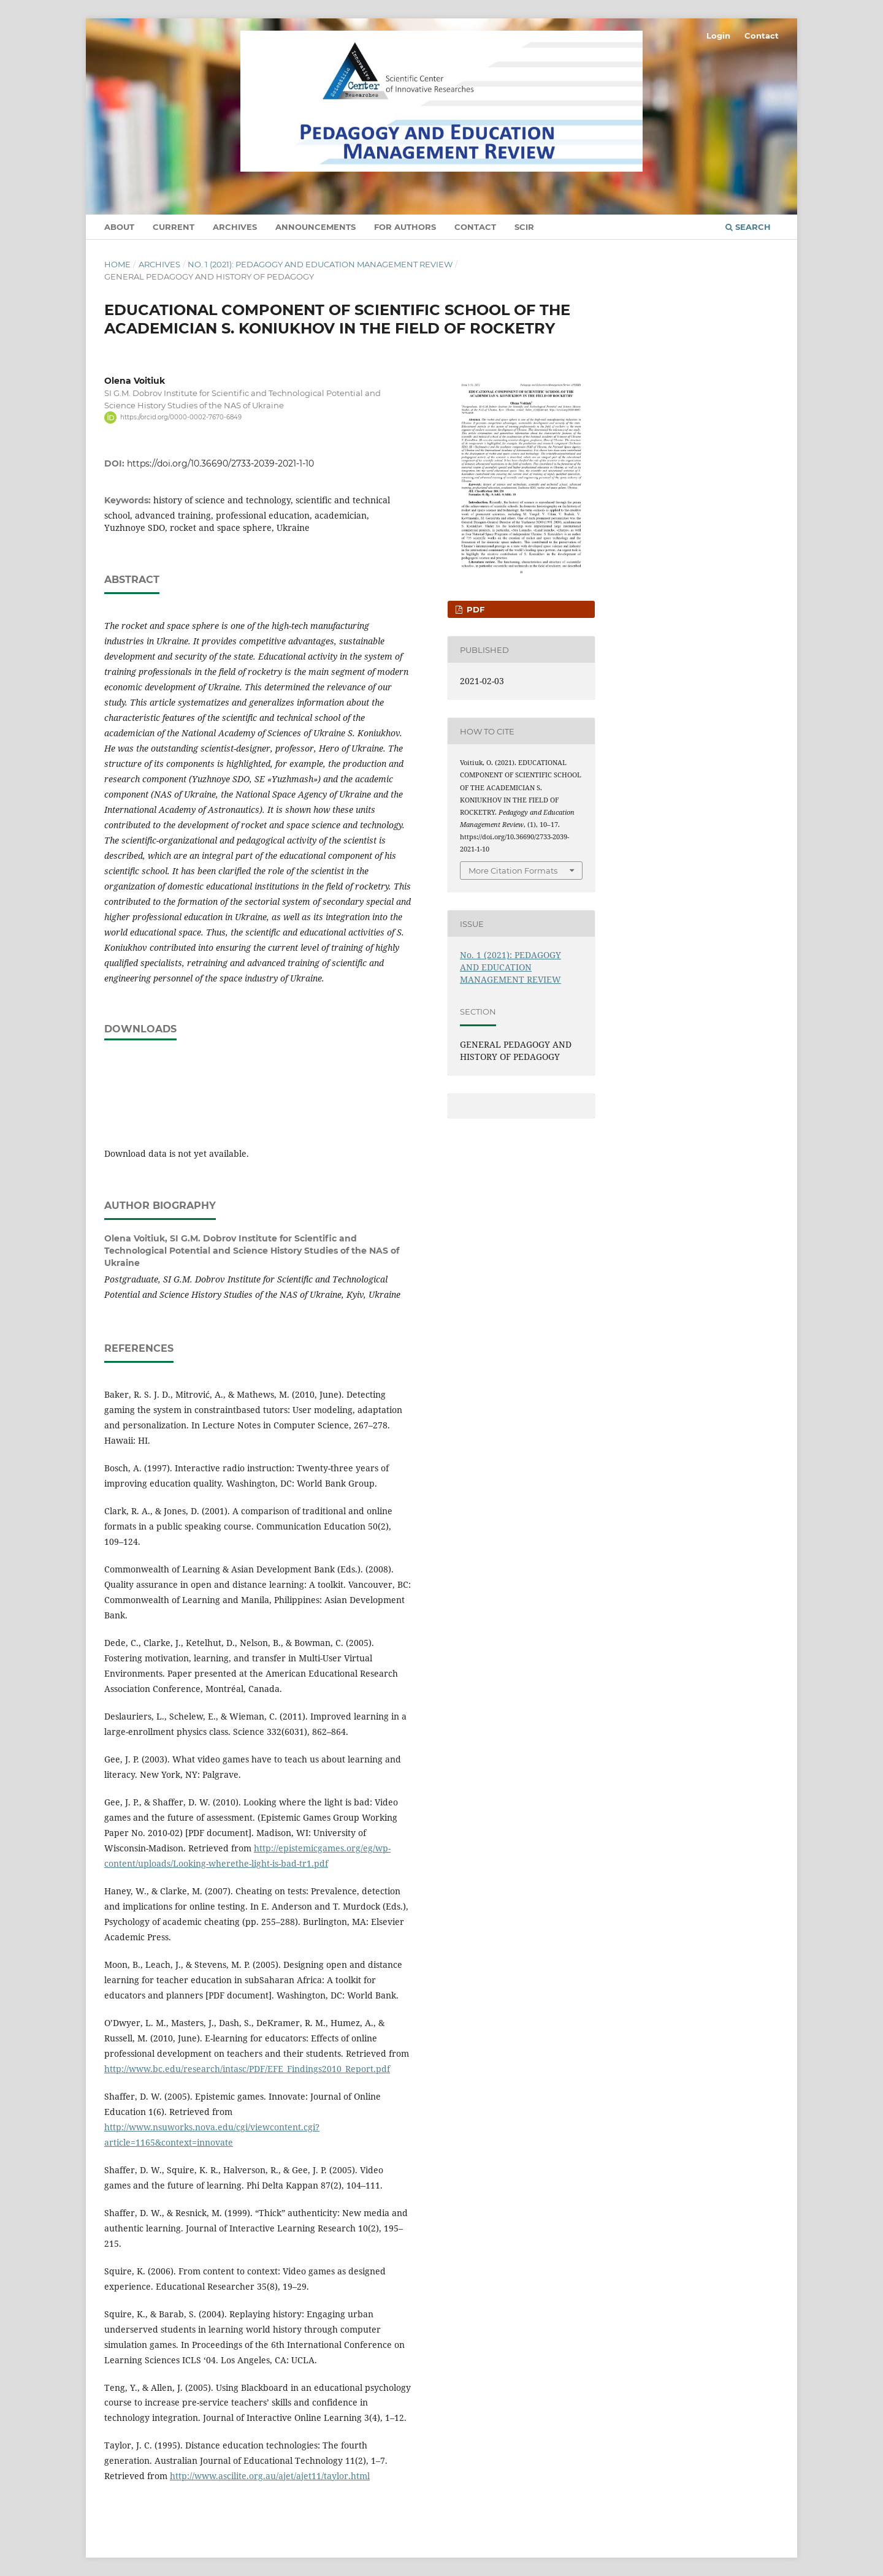 This screenshot has width=883, height=2576. What do you see at coordinates (718, 35) in the screenshot?
I see `Login` at bounding box center [718, 35].